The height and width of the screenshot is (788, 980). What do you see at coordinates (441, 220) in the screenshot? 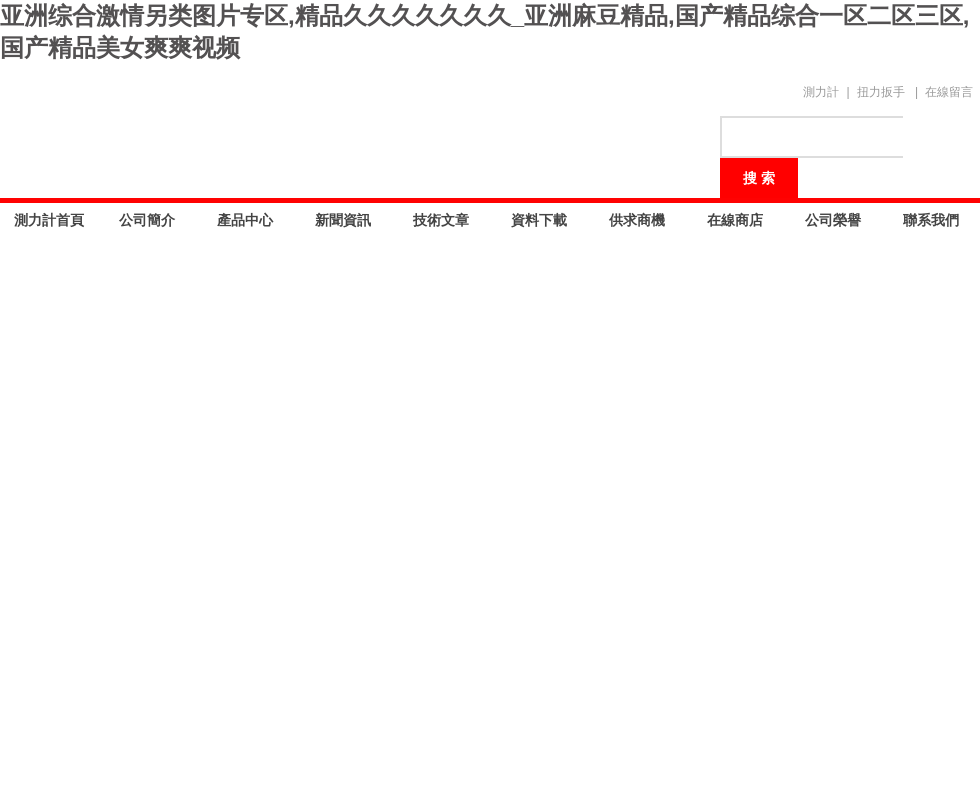
I see `技術文章` at bounding box center [441, 220].